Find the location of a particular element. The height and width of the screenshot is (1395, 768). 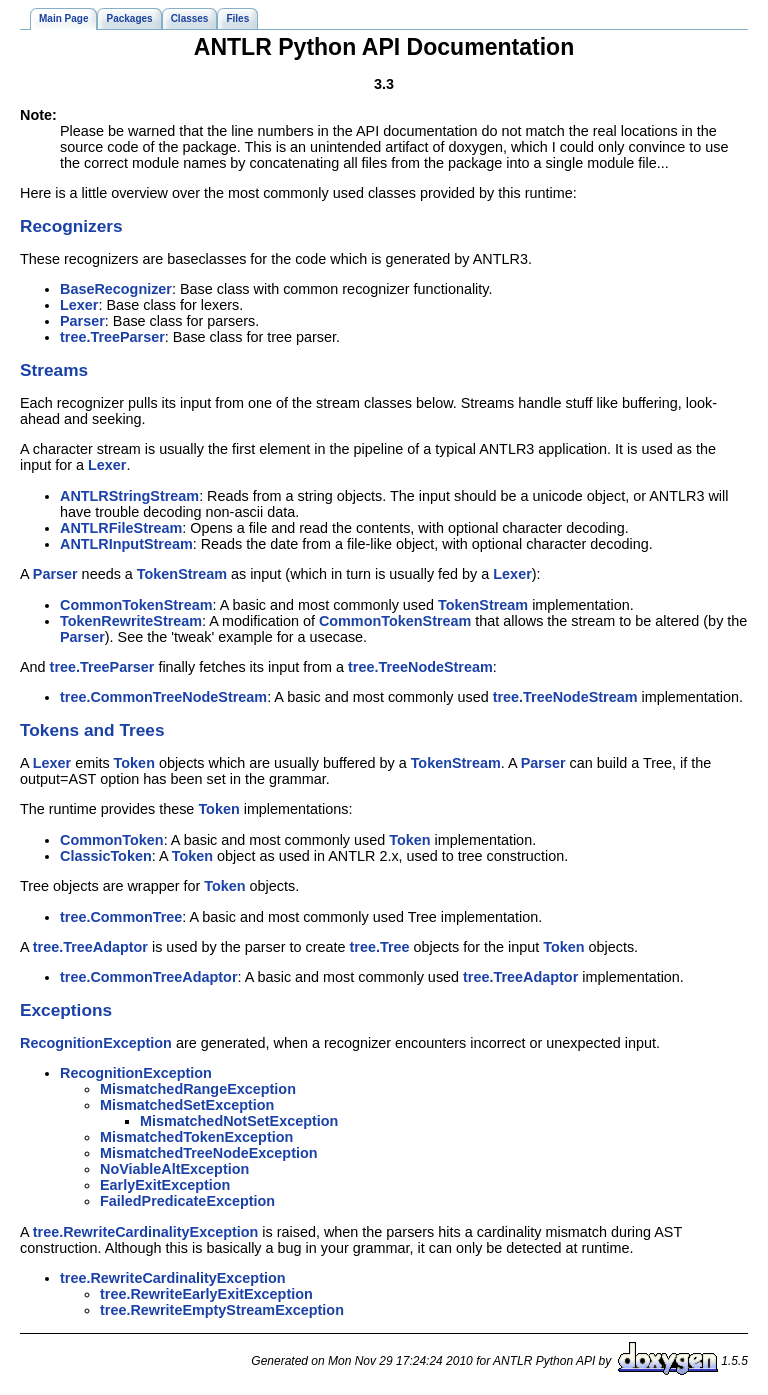

CommonToken is located at coordinates (112, 840).